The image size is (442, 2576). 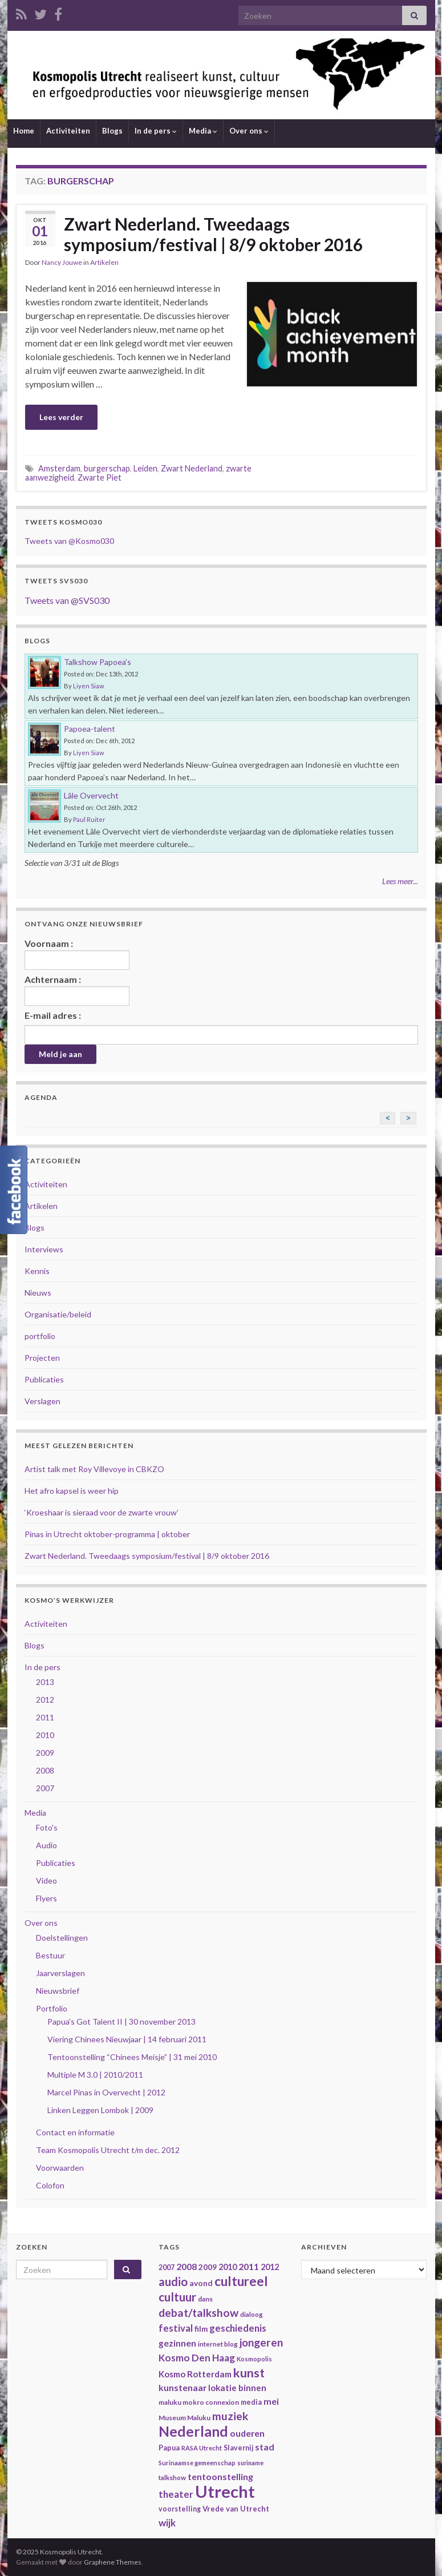 I want to click on Achternaam :, so click(x=77, y=990).